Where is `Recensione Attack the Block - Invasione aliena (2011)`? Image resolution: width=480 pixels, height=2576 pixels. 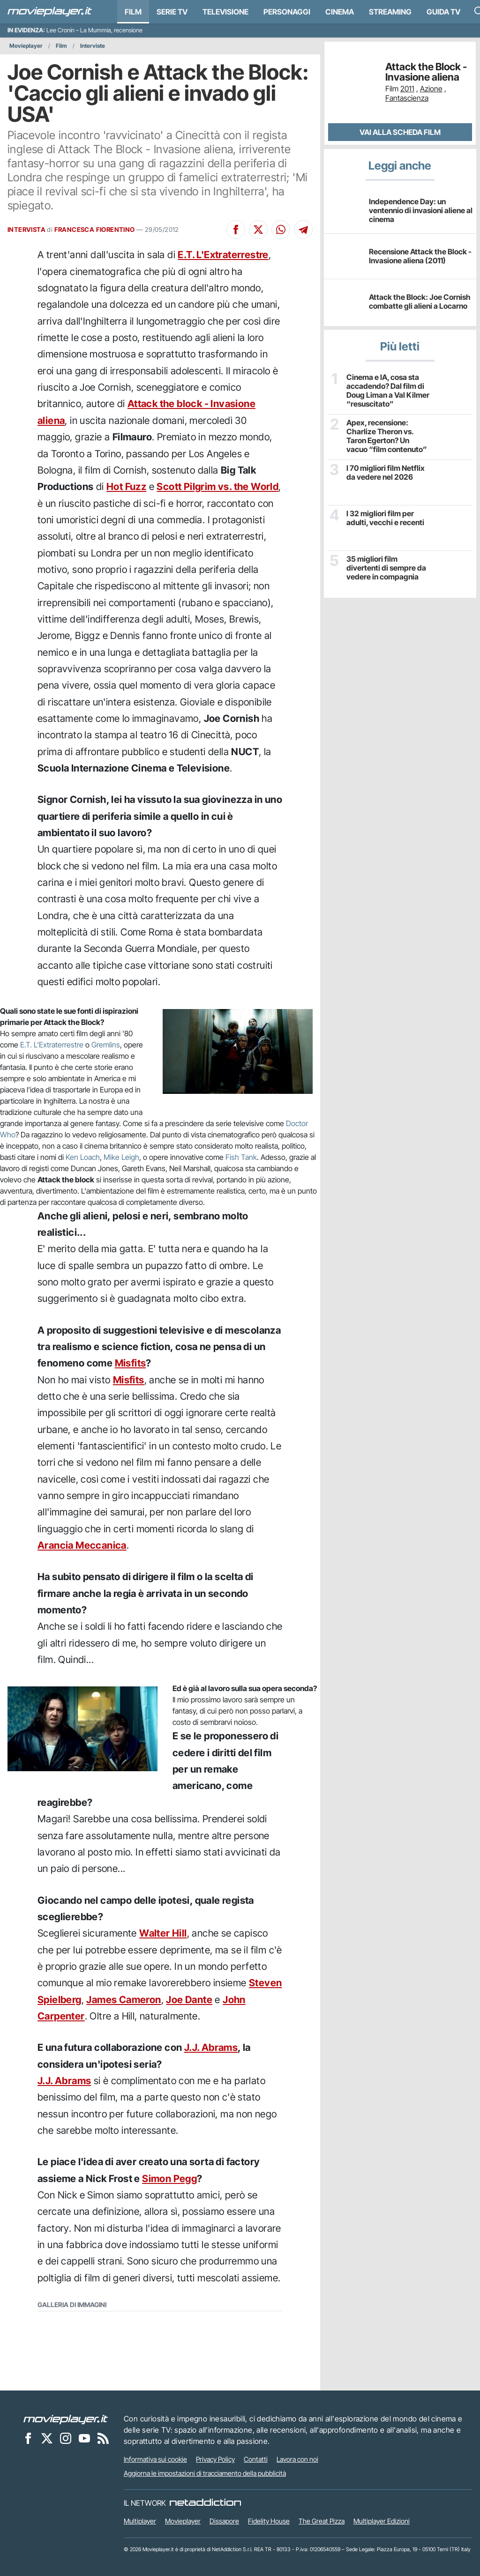 Recensione Attack the Block - Invasione aliena (2011) is located at coordinates (420, 256).